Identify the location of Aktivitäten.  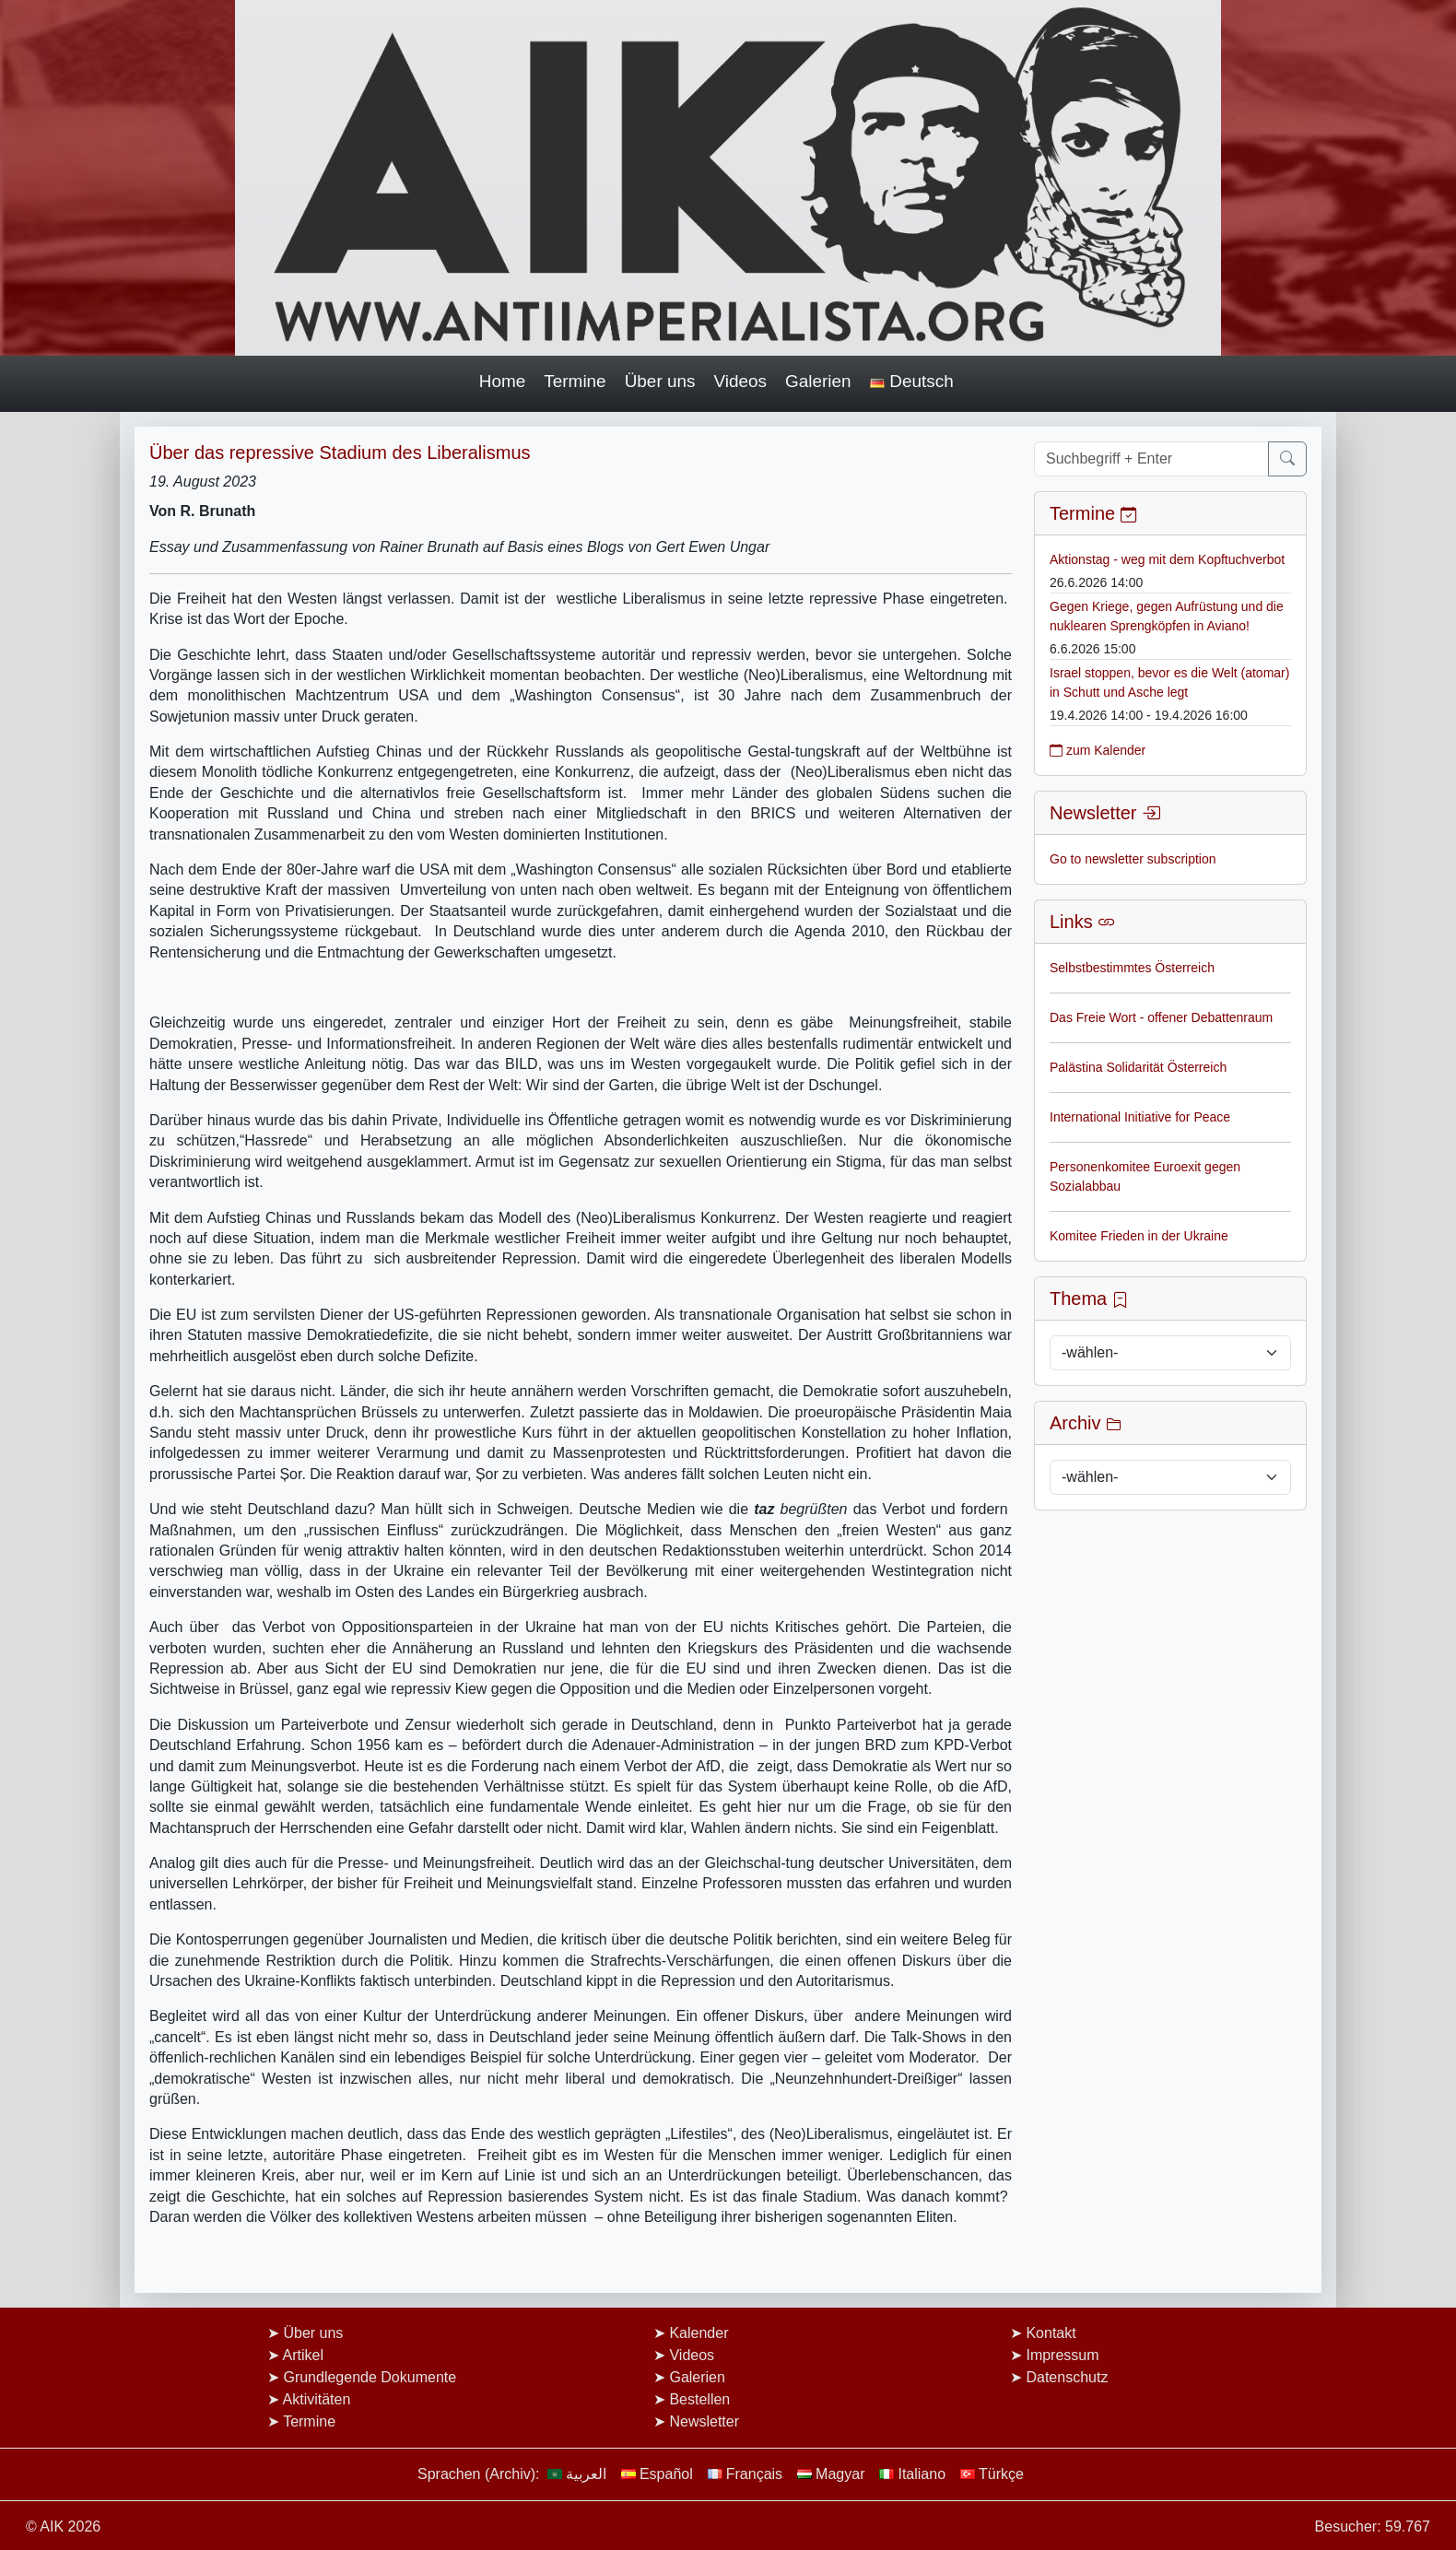
(317, 2399).